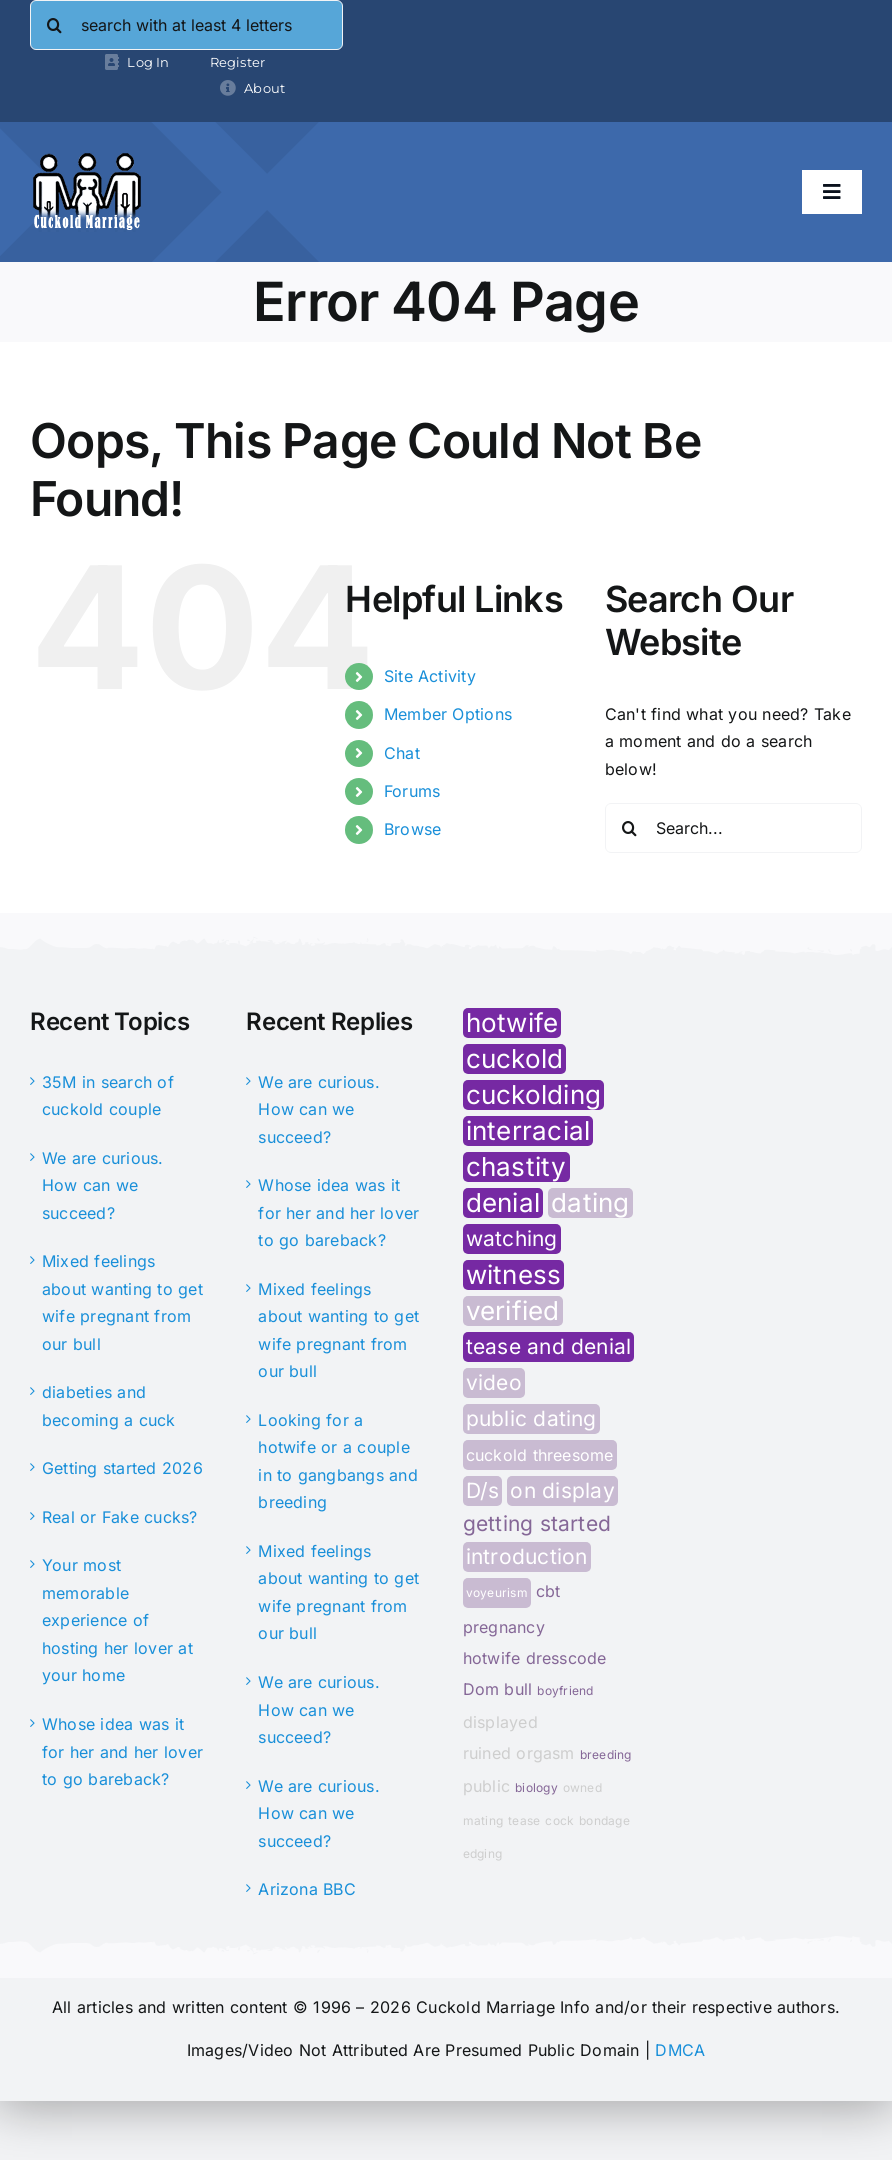 The image size is (892, 2160). Describe the element at coordinates (516, 1167) in the screenshot. I see `chastity` at that location.